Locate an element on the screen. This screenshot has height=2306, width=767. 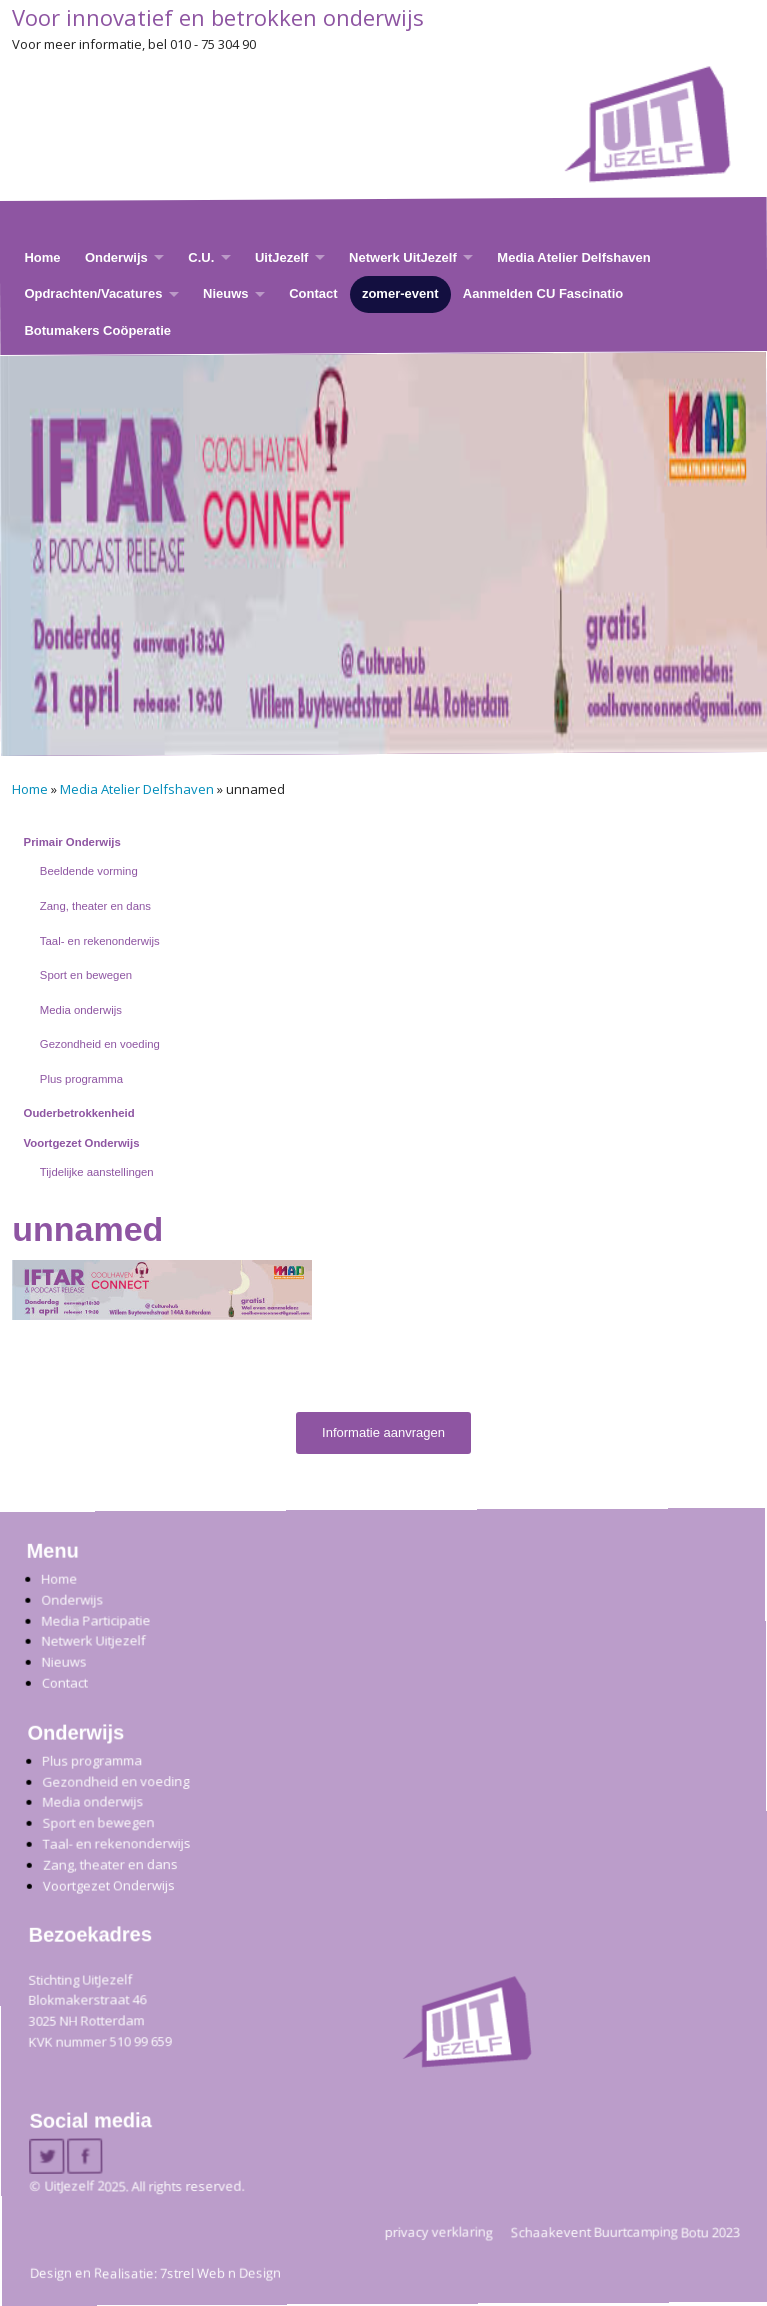
Primair Onderwijs is located at coordinates (72, 842).